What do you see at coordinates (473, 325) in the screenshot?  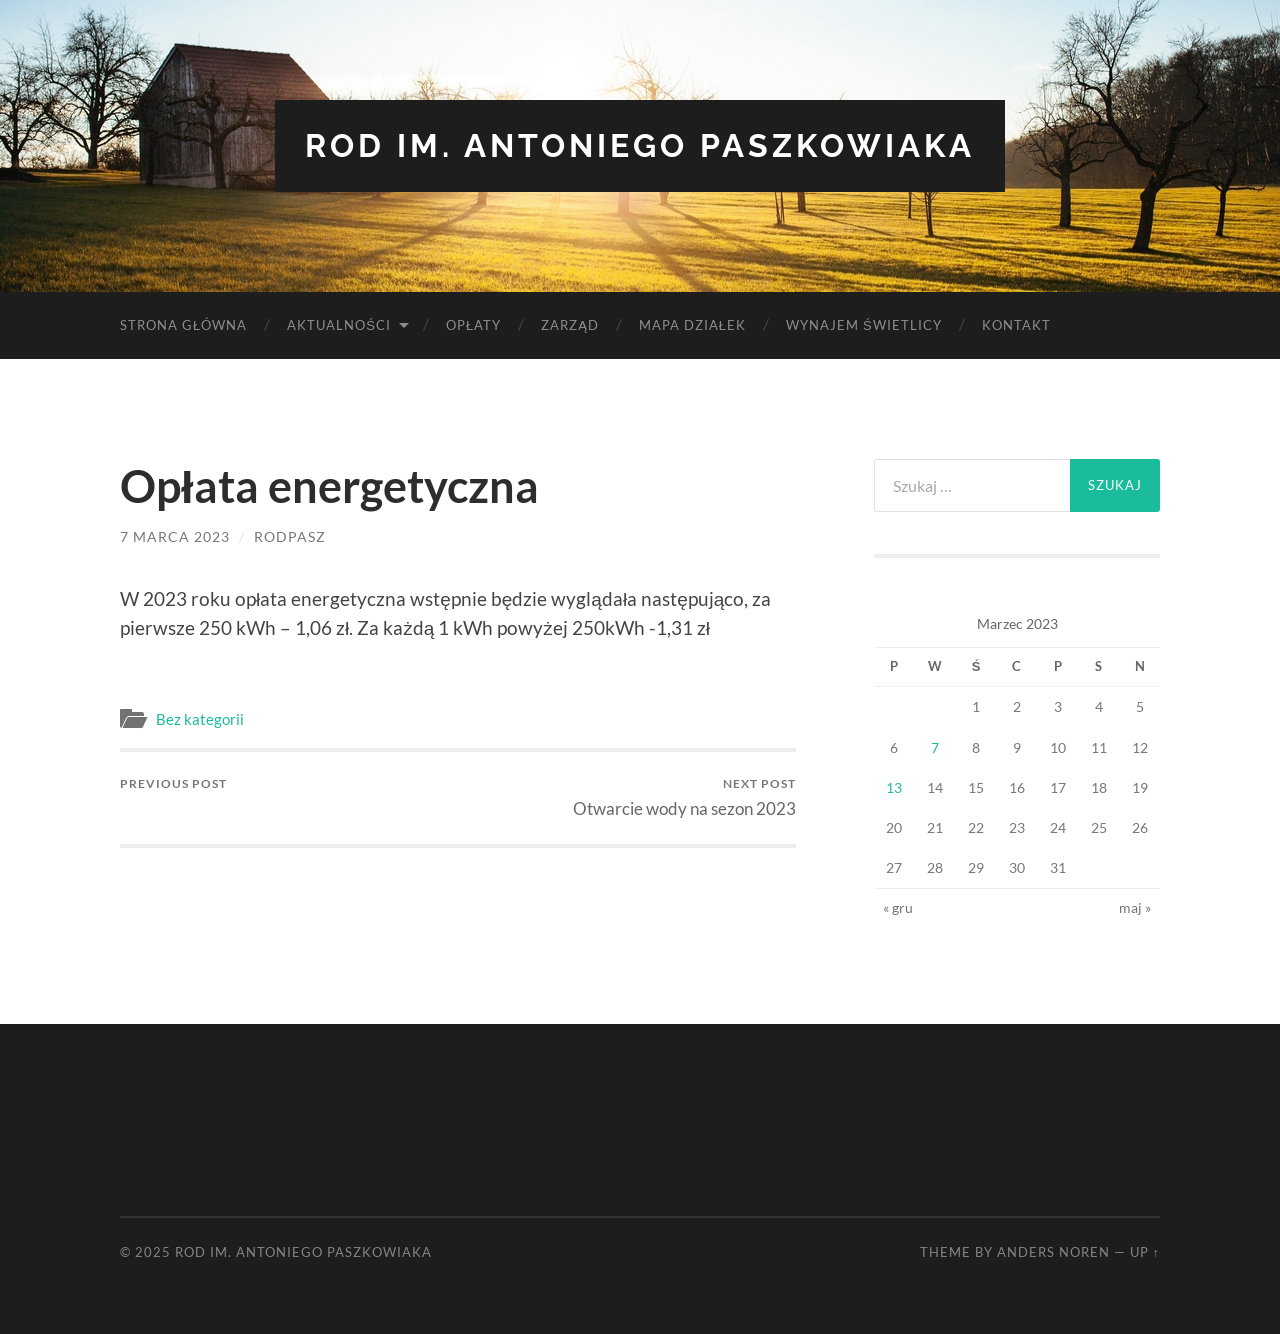 I see `Opłaty` at bounding box center [473, 325].